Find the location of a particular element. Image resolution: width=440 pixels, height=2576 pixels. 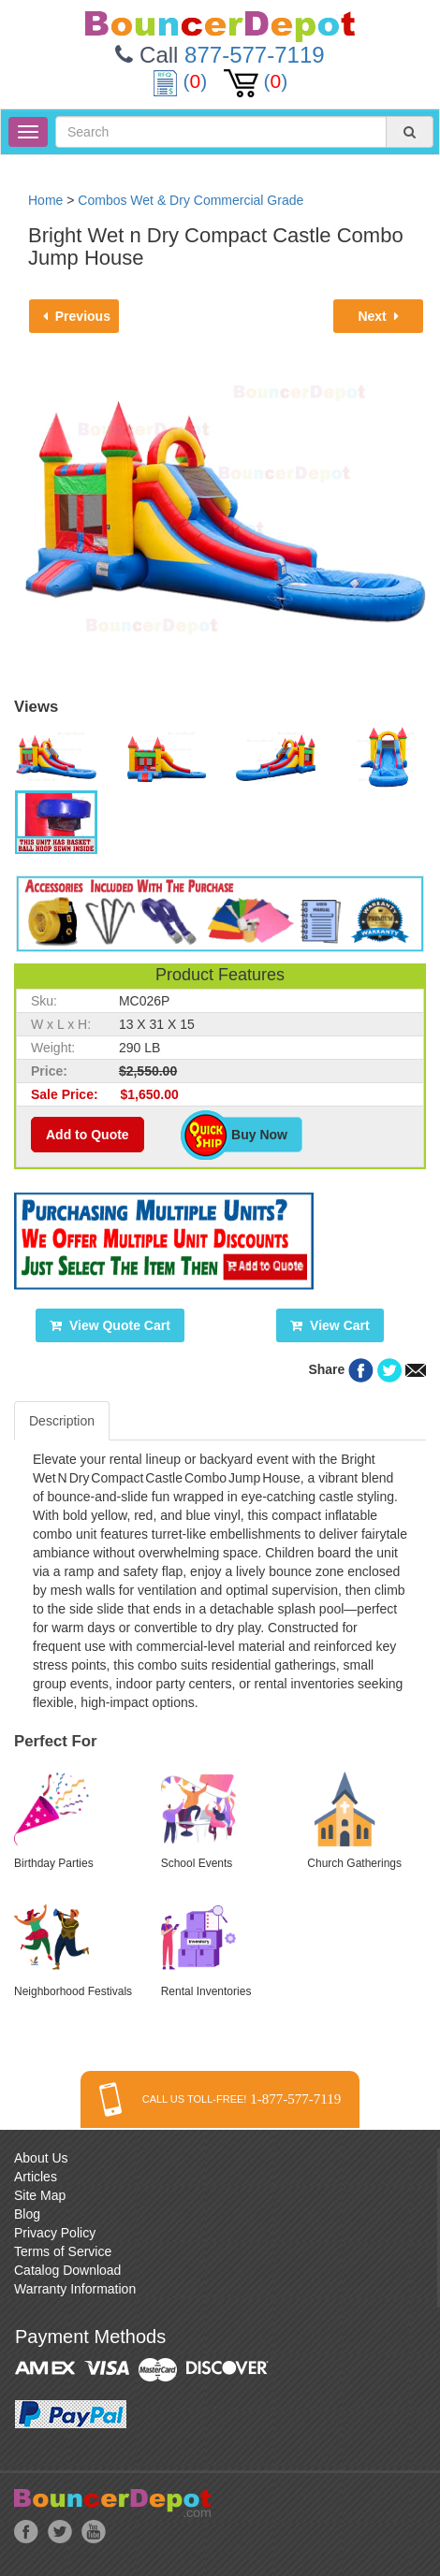

Warranty Information is located at coordinates (75, 2288).